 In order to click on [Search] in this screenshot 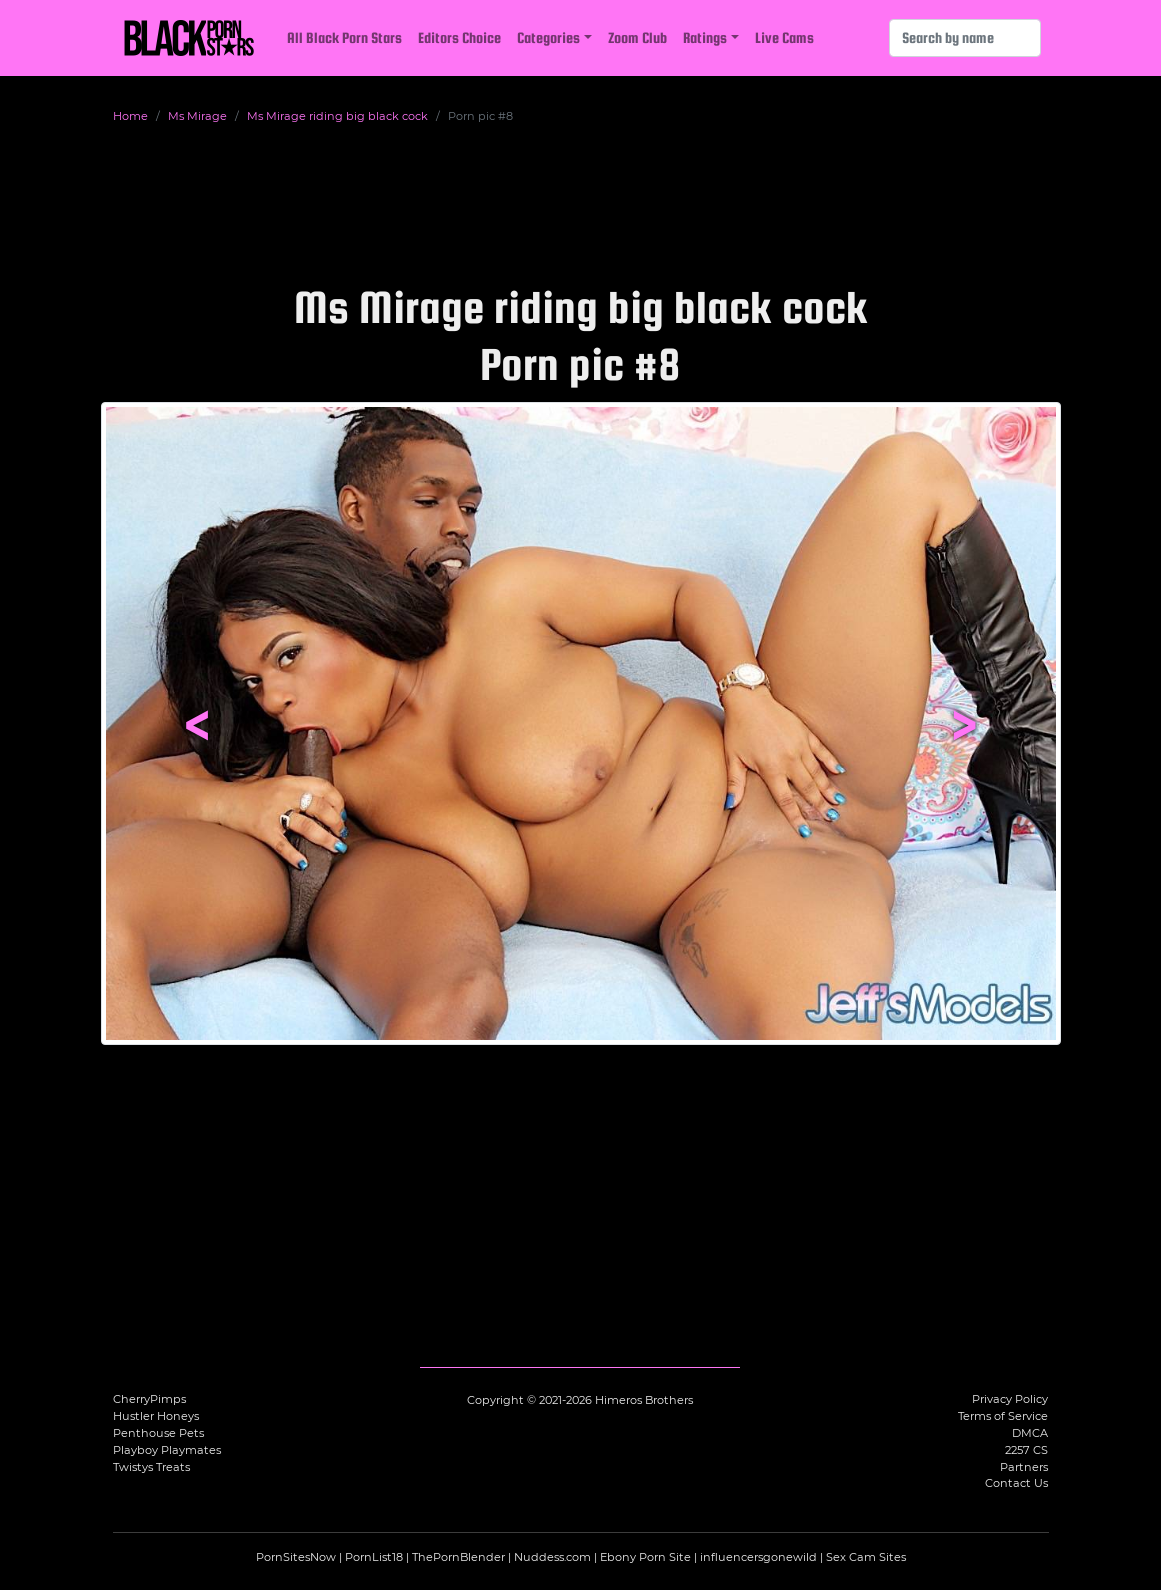, I will do `click(965, 38)`.